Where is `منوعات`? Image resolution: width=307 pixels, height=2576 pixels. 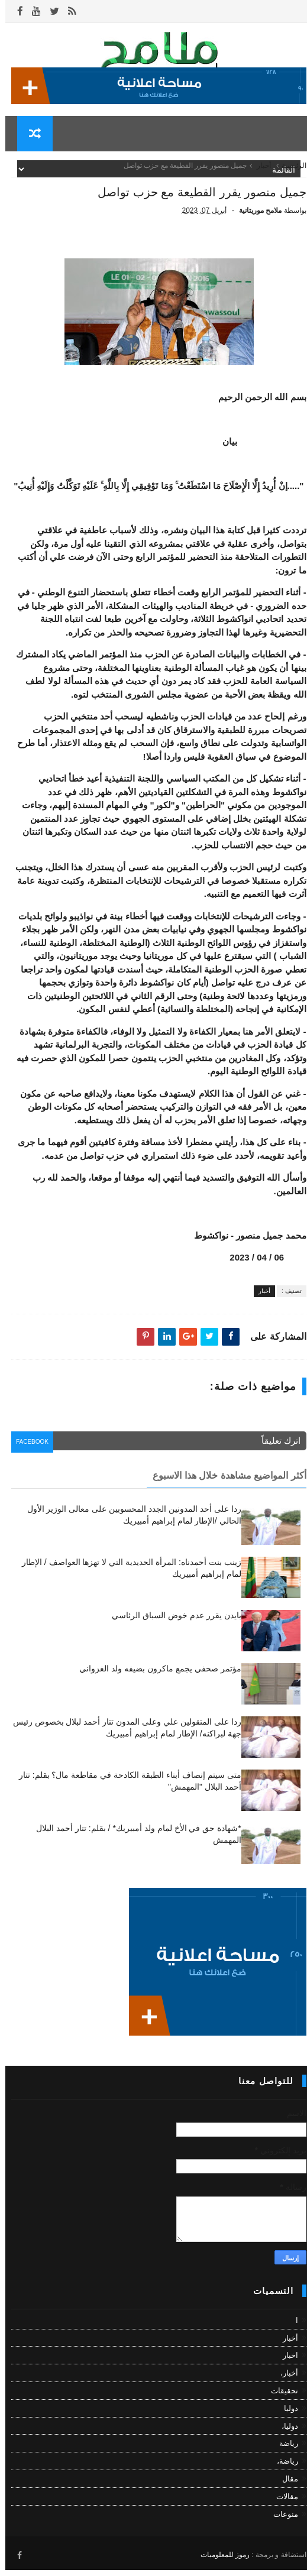 منوعات is located at coordinates (280, 2522).